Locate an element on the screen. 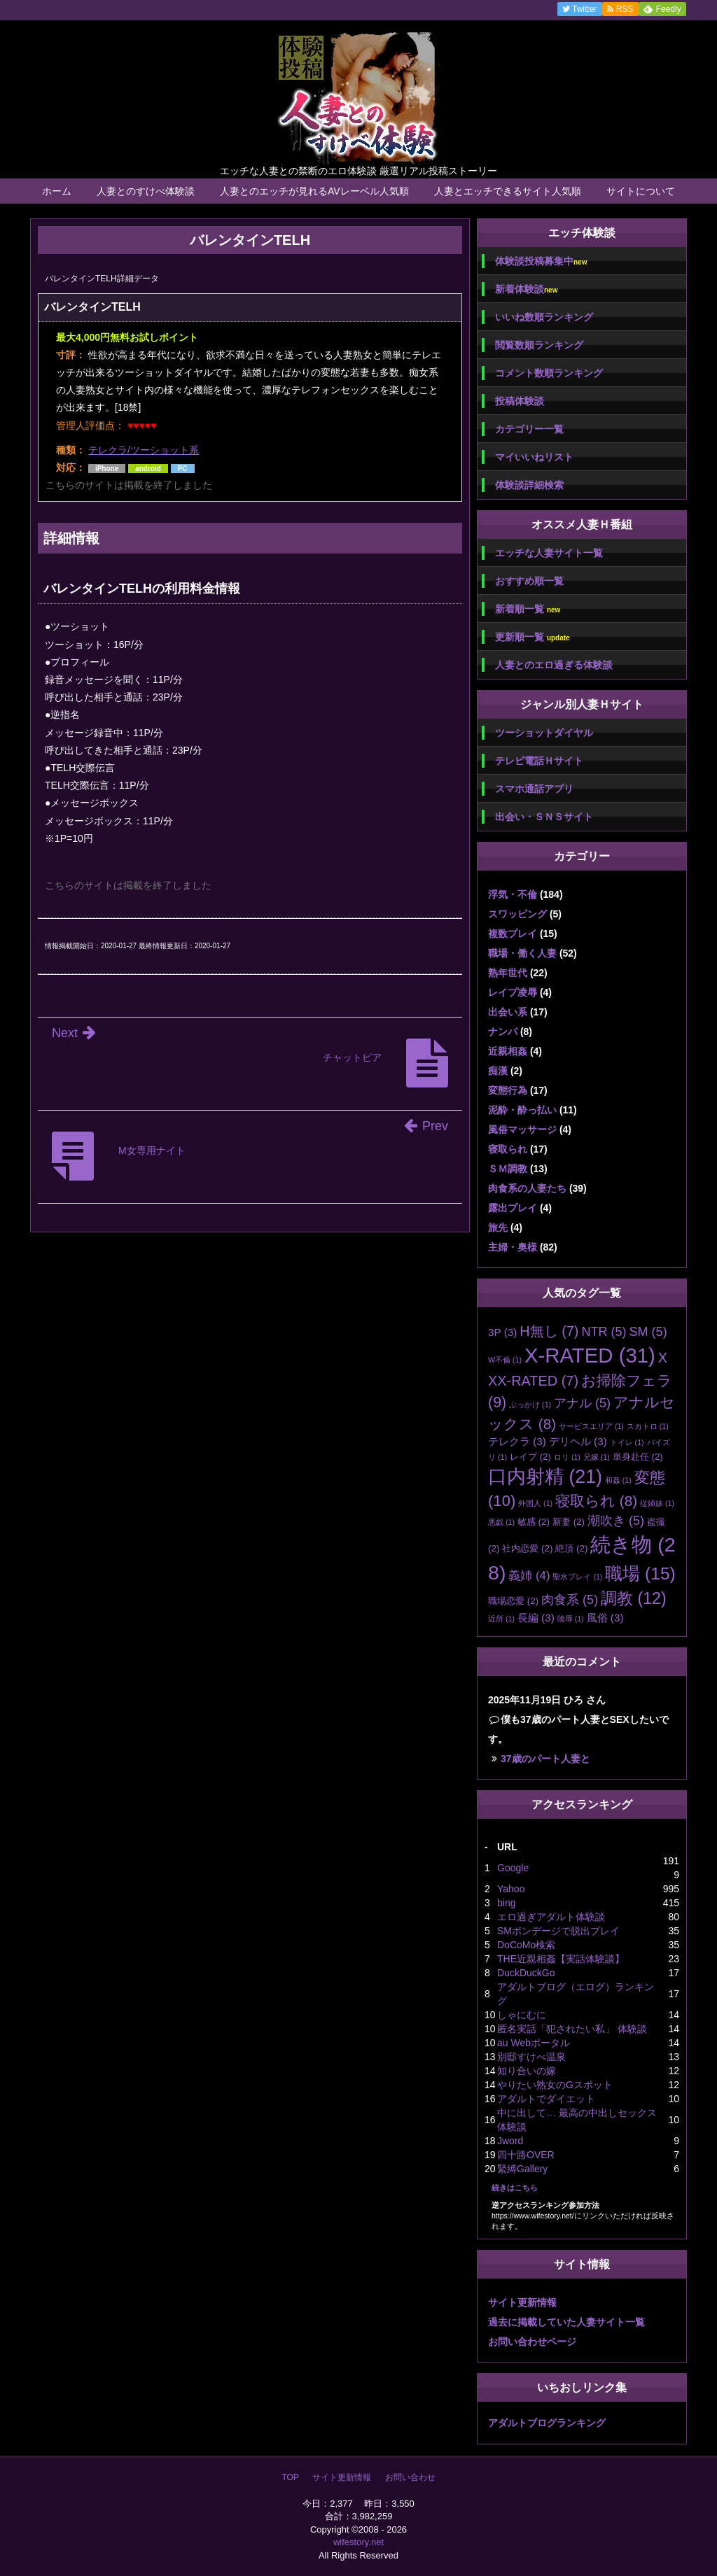 The width and height of the screenshot is (717, 2576). 出会い・ＳＮＳサイト is located at coordinates (544, 817).